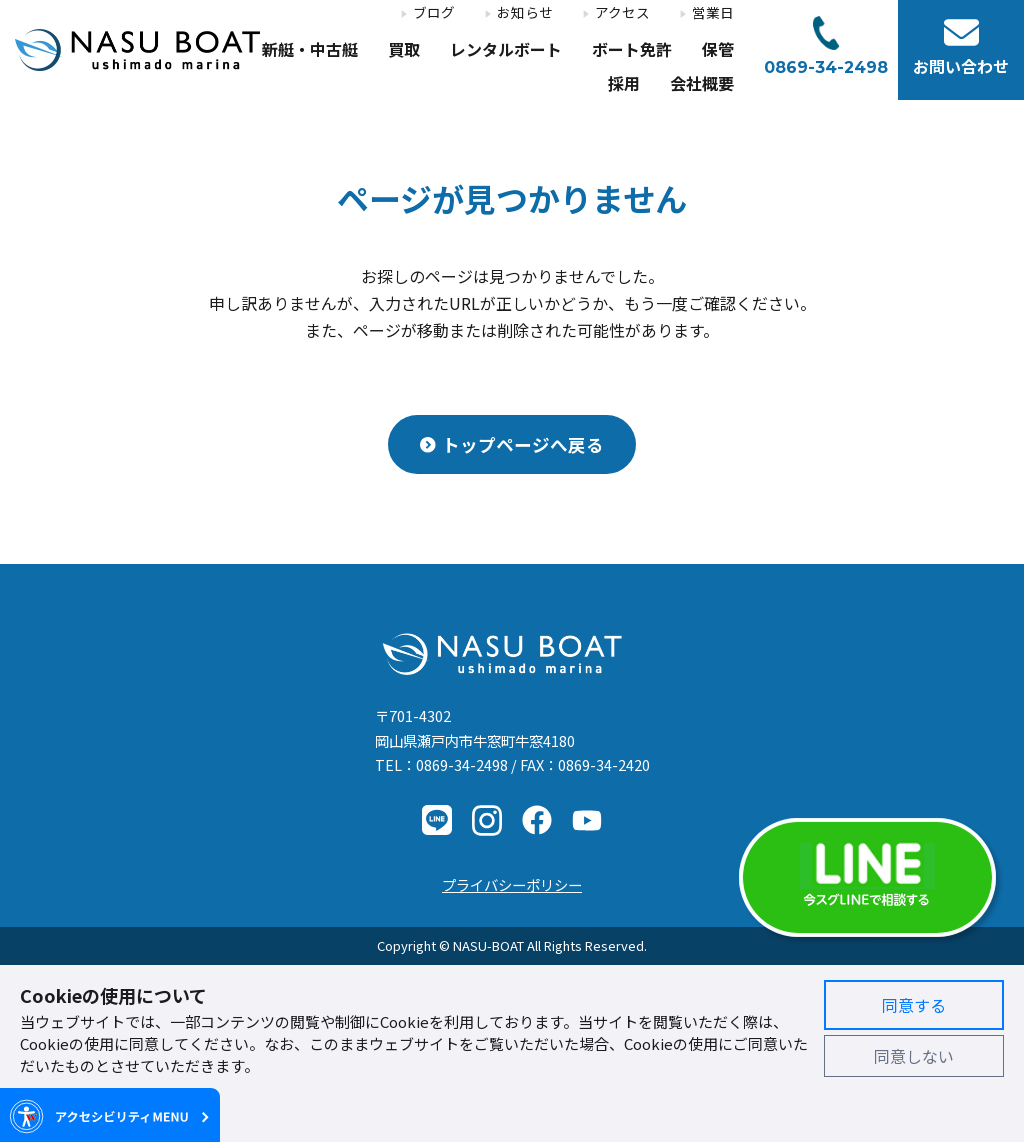 This screenshot has width=1024, height=1142. I want to click on 保管, so click(718, 50).